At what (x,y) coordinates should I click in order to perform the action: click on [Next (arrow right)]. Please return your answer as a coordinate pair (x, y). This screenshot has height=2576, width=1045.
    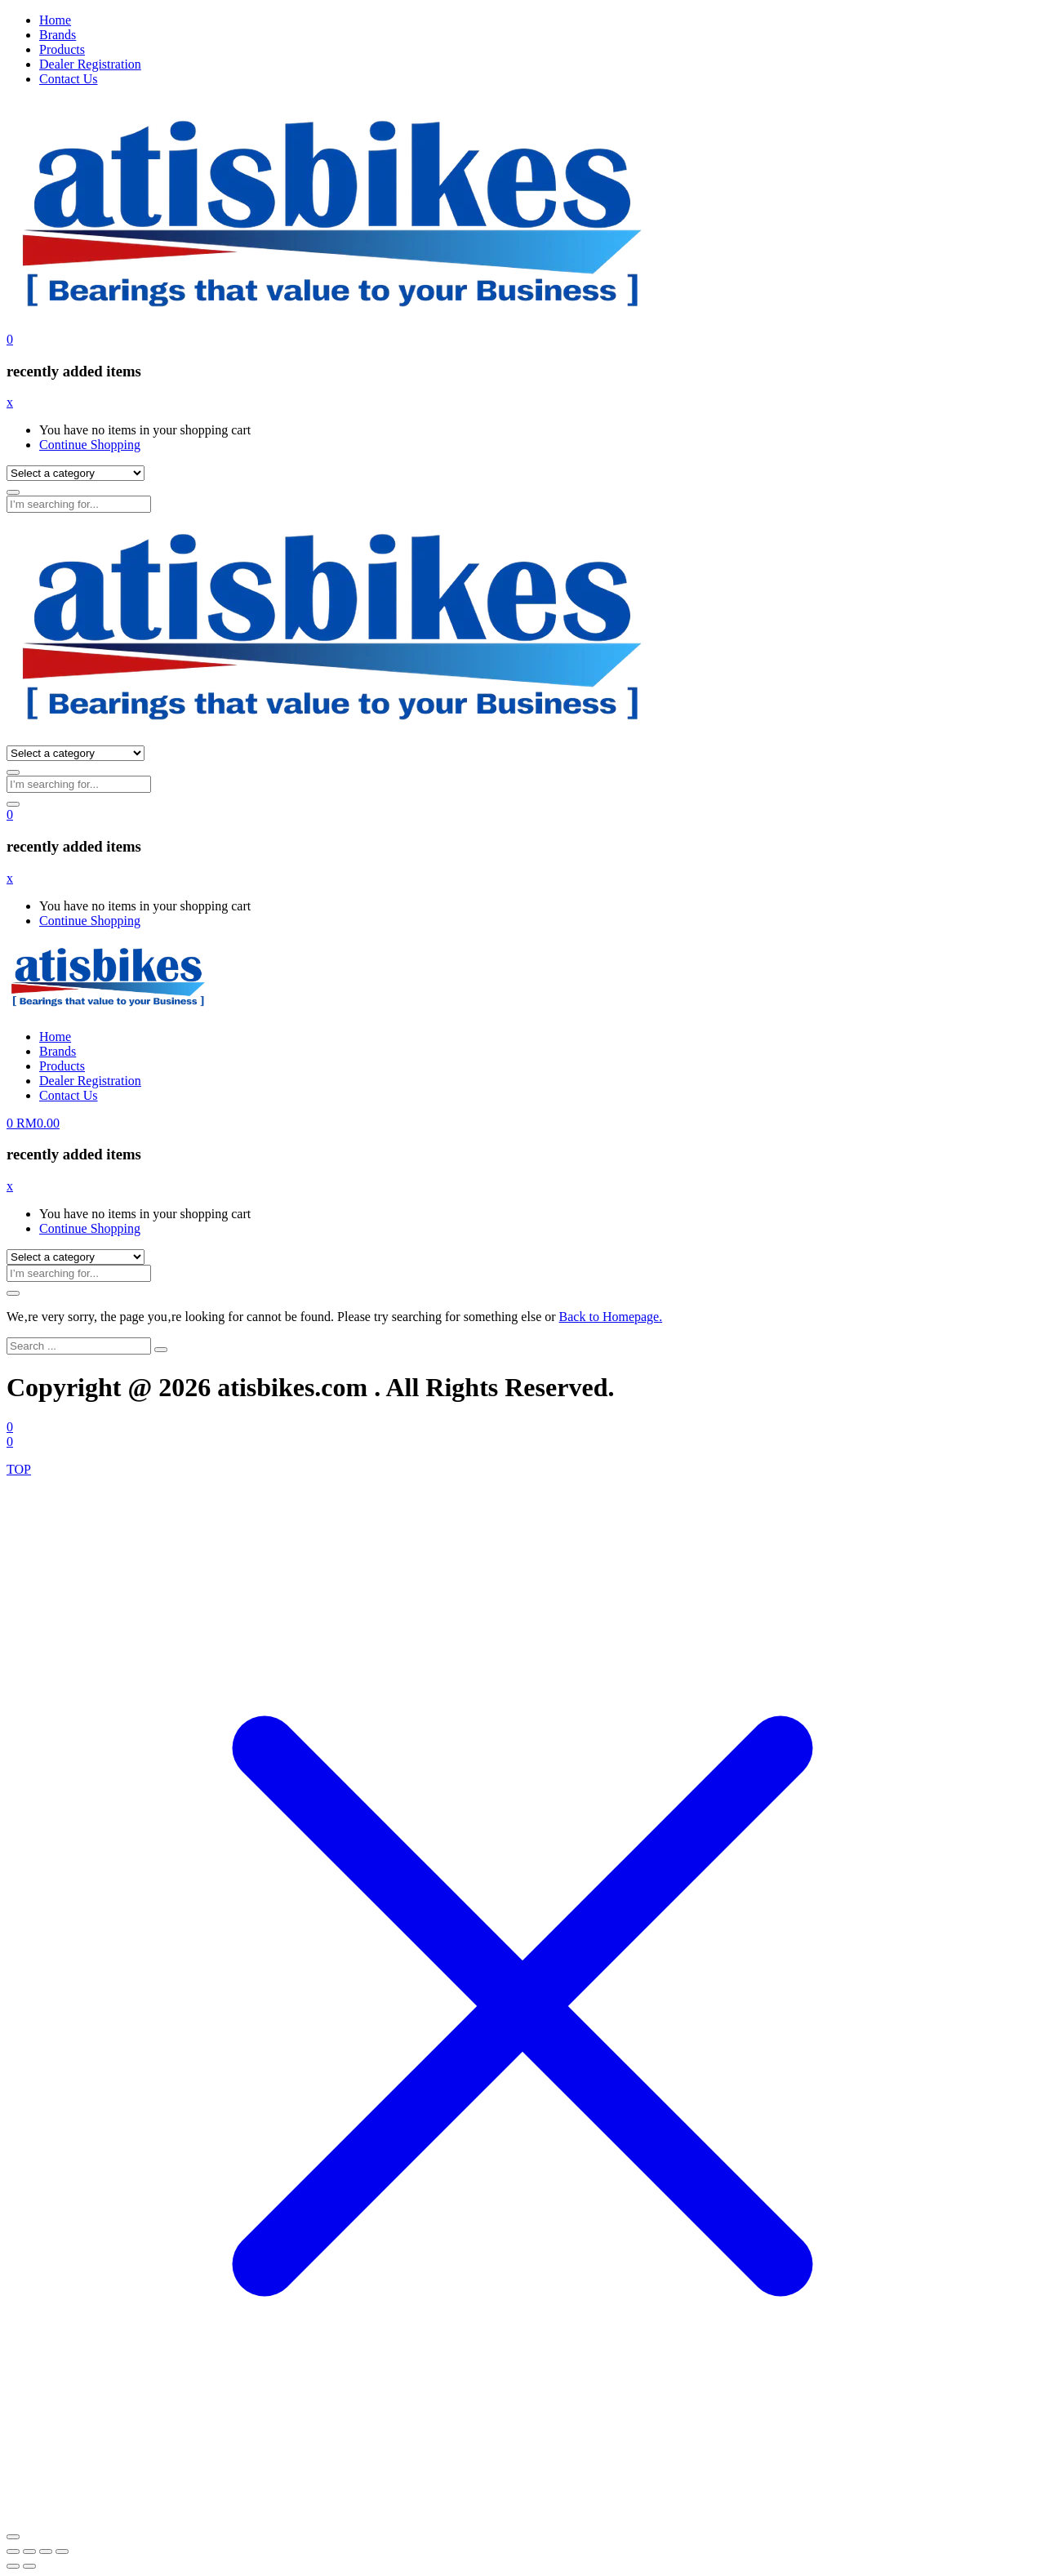
    Looking at the image, I should click on (29, 2566).